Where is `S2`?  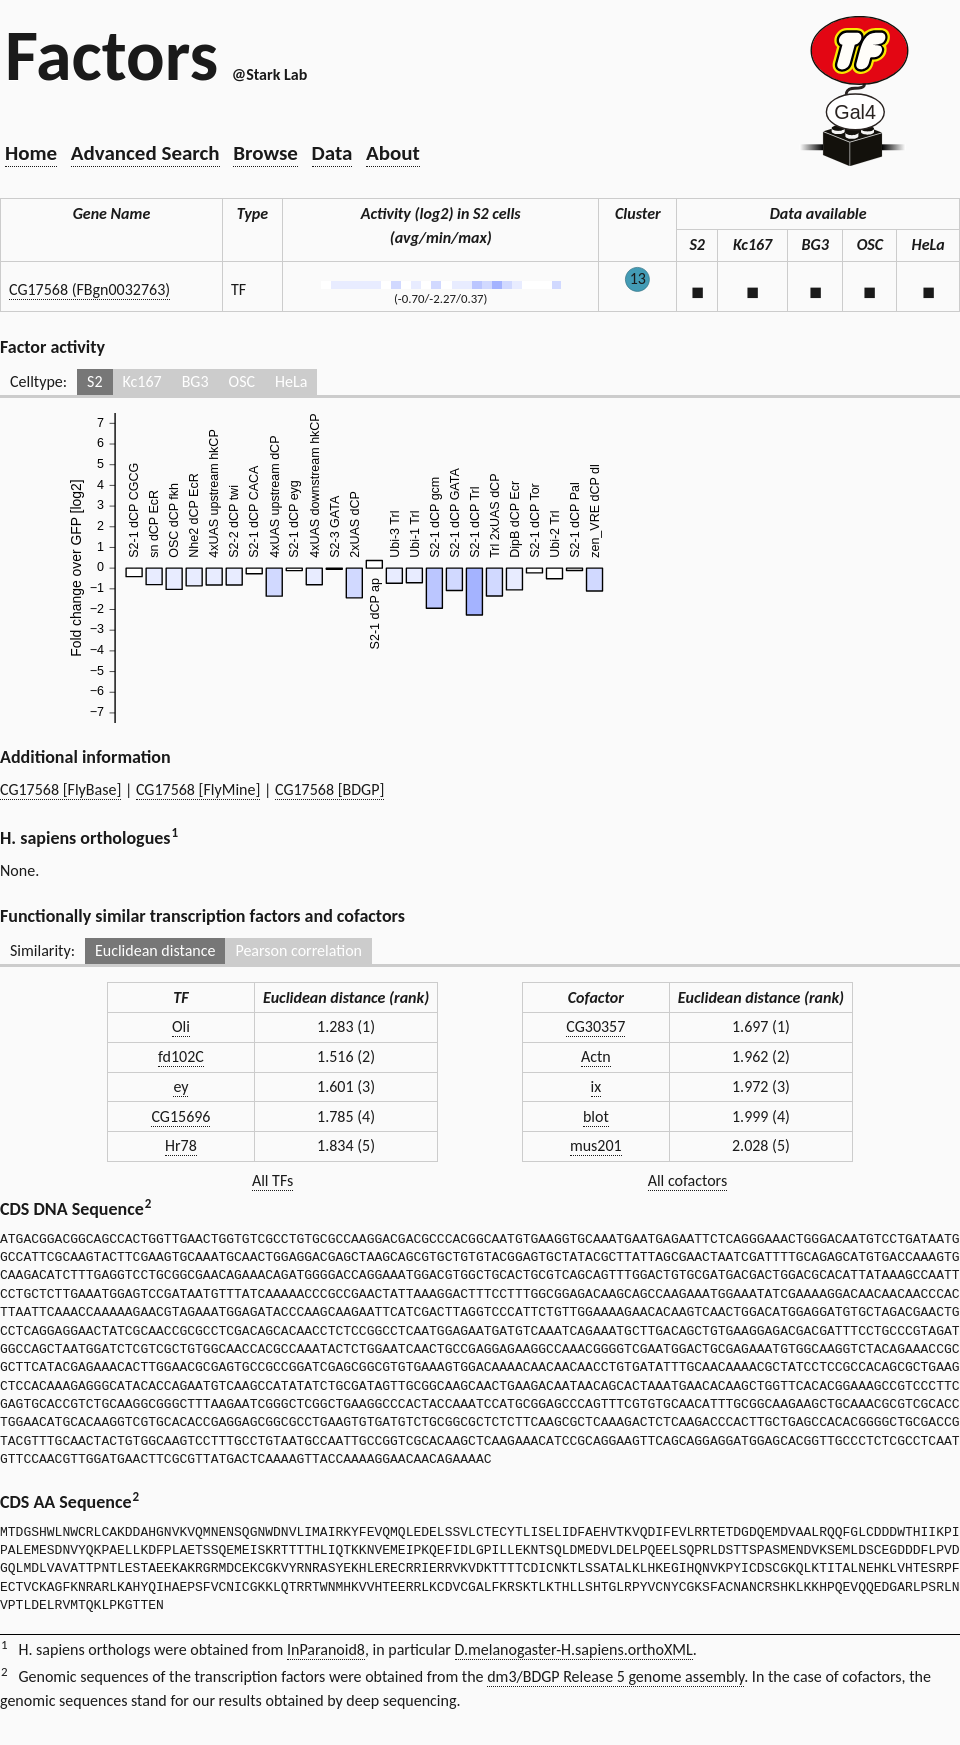
S2 is located at coordinates (94, 381).